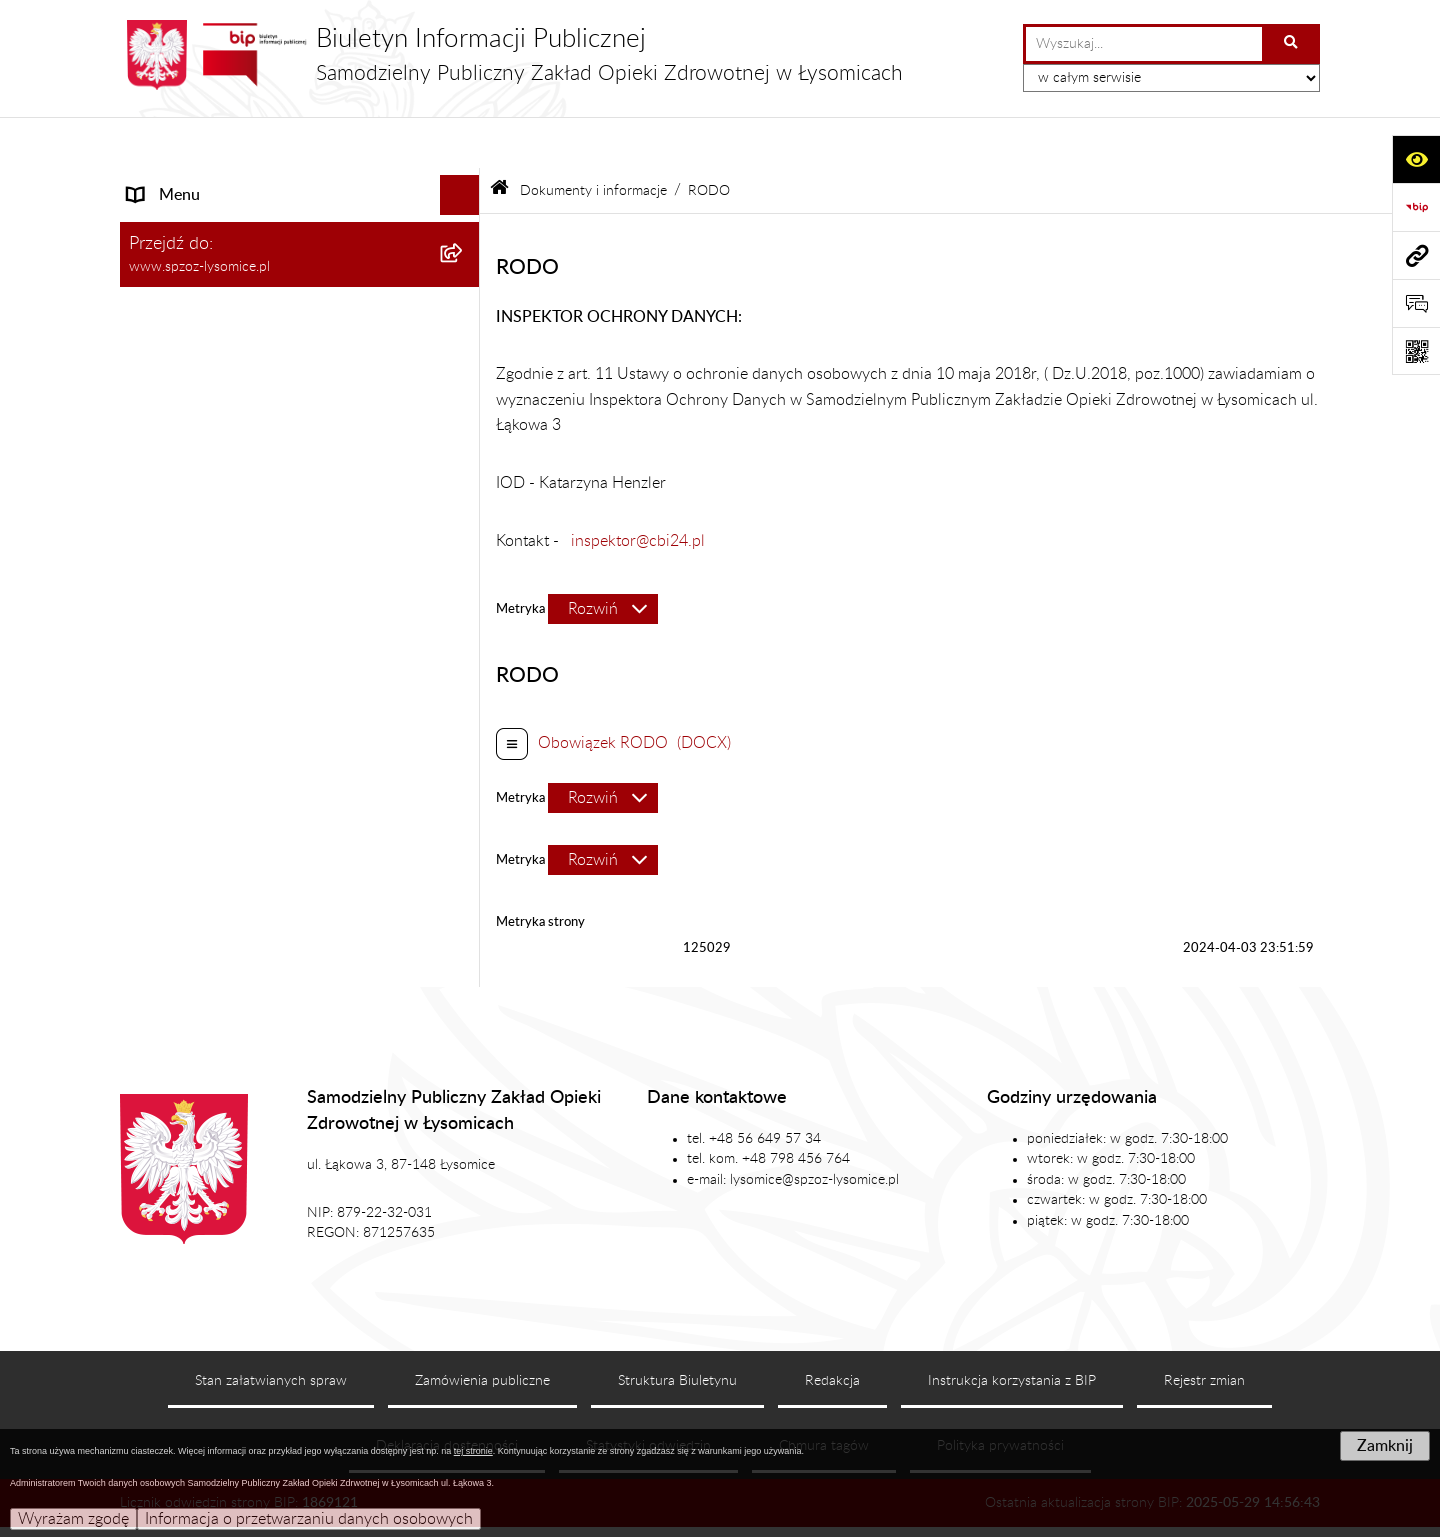 The width and height of the screenshot is (1440, 1537). Describe the element at coordinates (1000, 1394) in the screenshot. I see `Polityka prywatności` at that location.